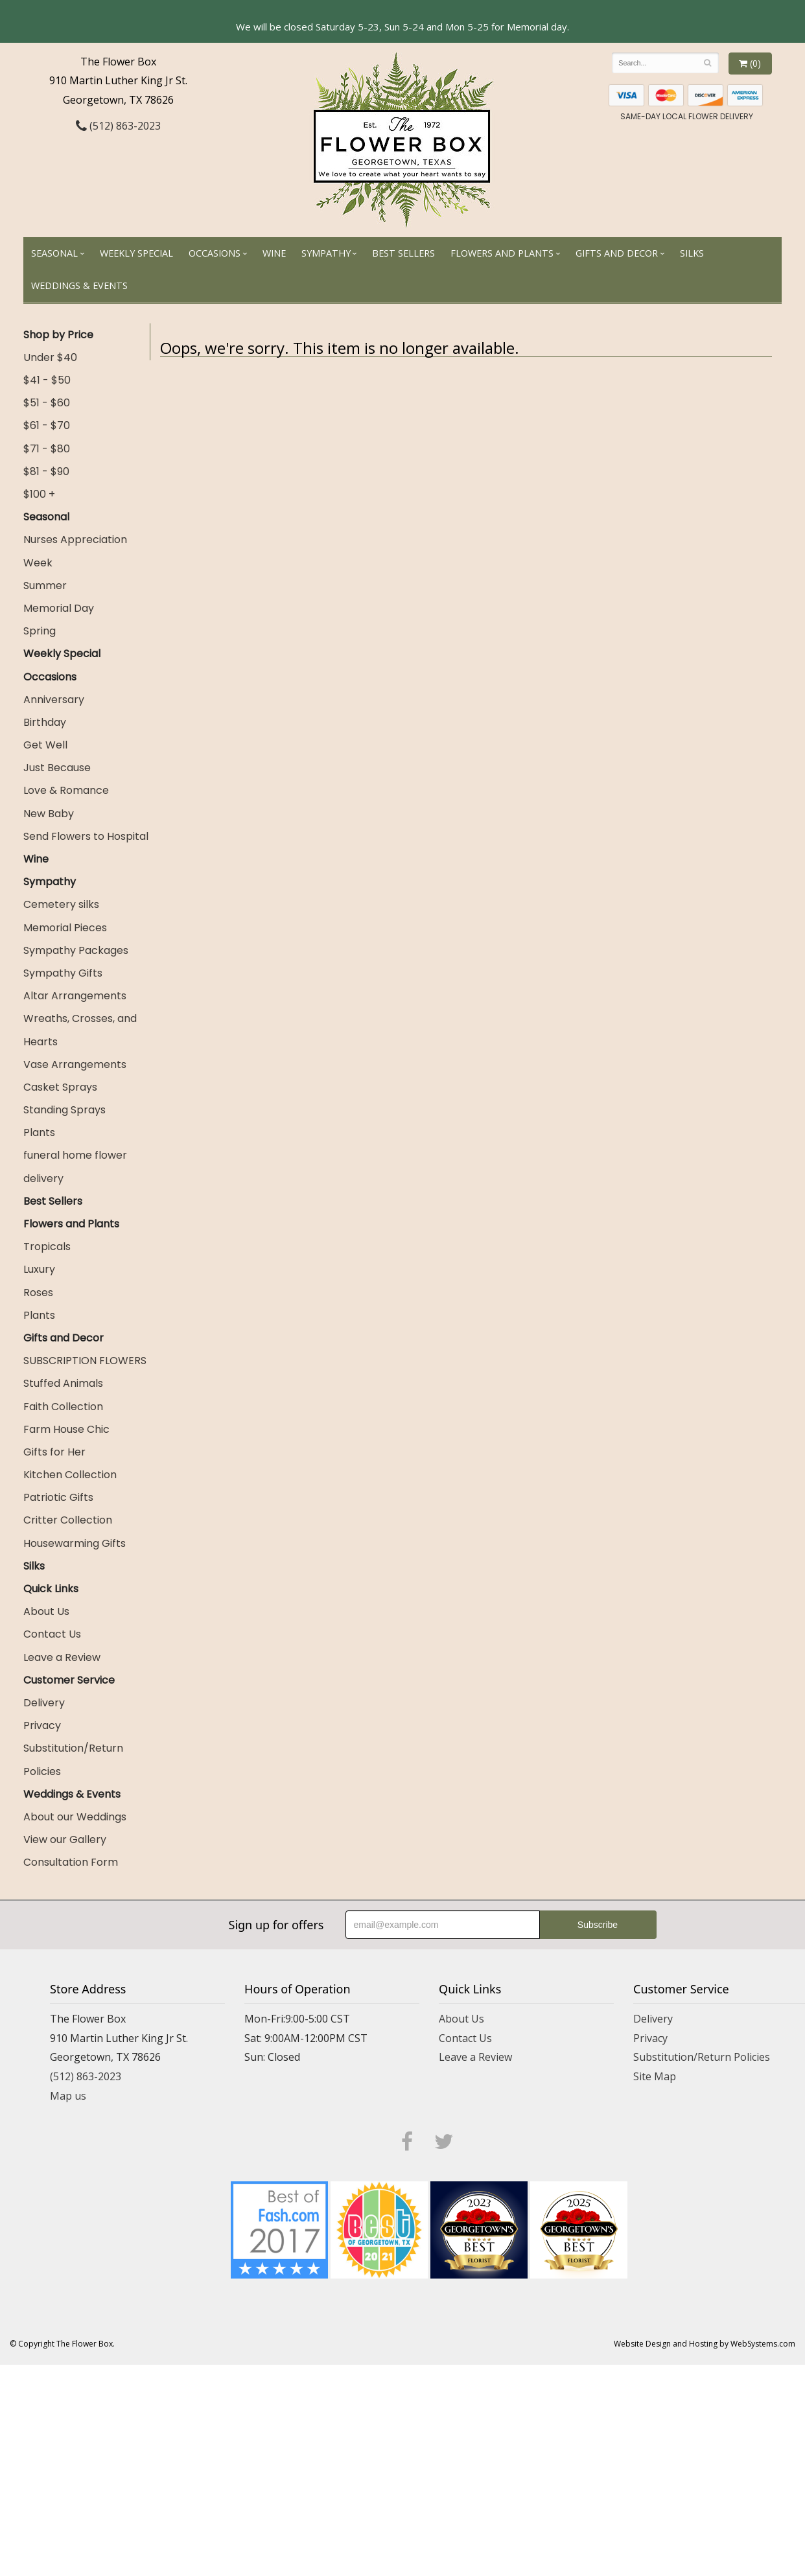 This screenshot has width=805, height=2576. I want to click on Leave a Review, so click(61, 1657).